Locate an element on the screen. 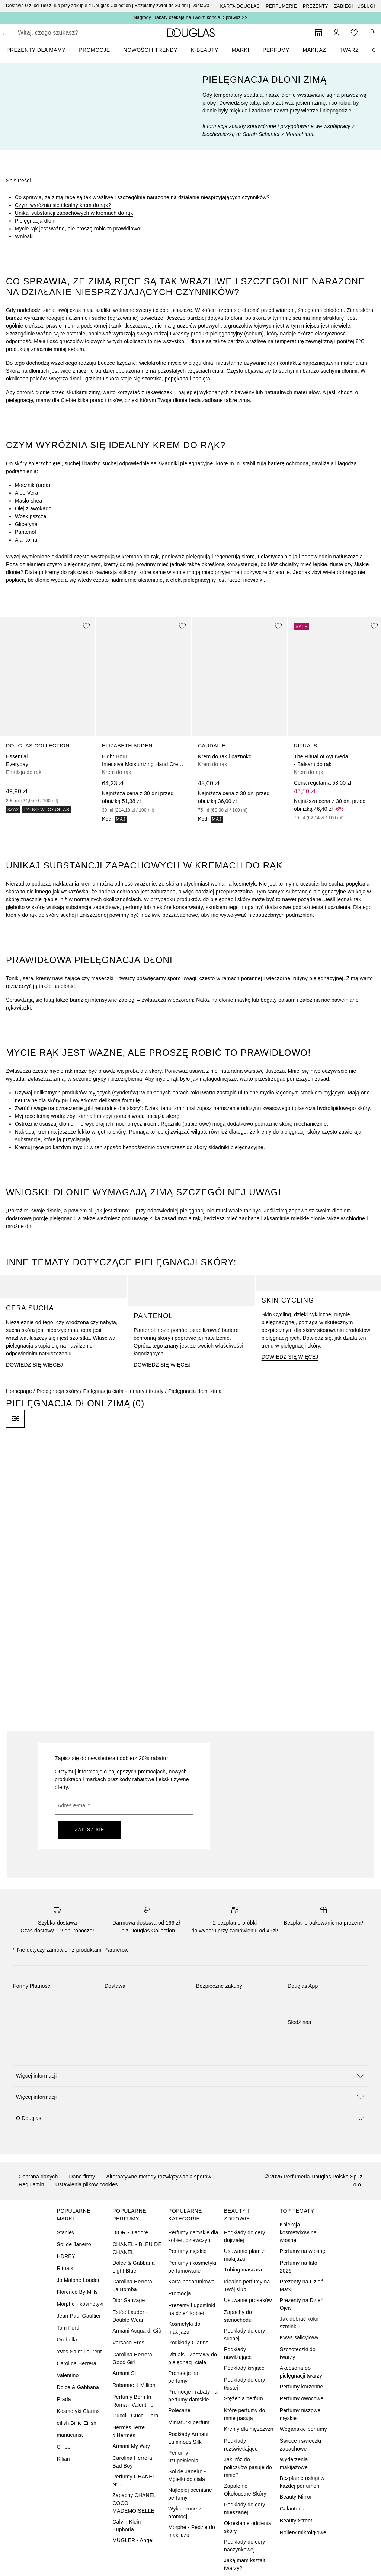 This screenshot has width=381, height=2576. Karta Douglas is located at coordinates (240, 6).